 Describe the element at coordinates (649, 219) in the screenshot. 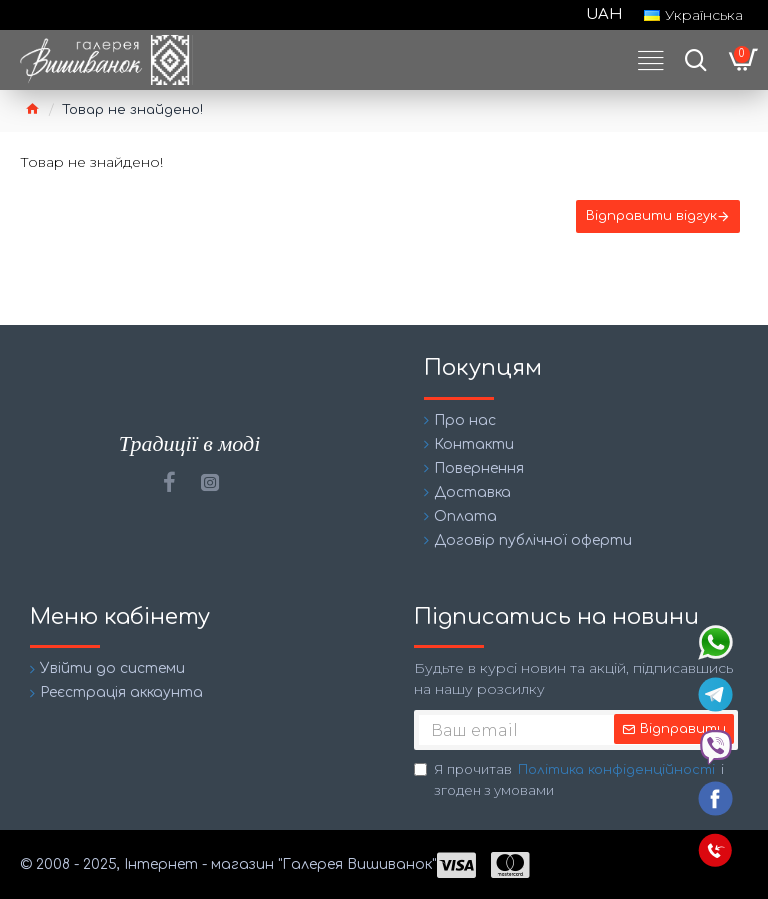

I see `Відправити відгук` at that location.